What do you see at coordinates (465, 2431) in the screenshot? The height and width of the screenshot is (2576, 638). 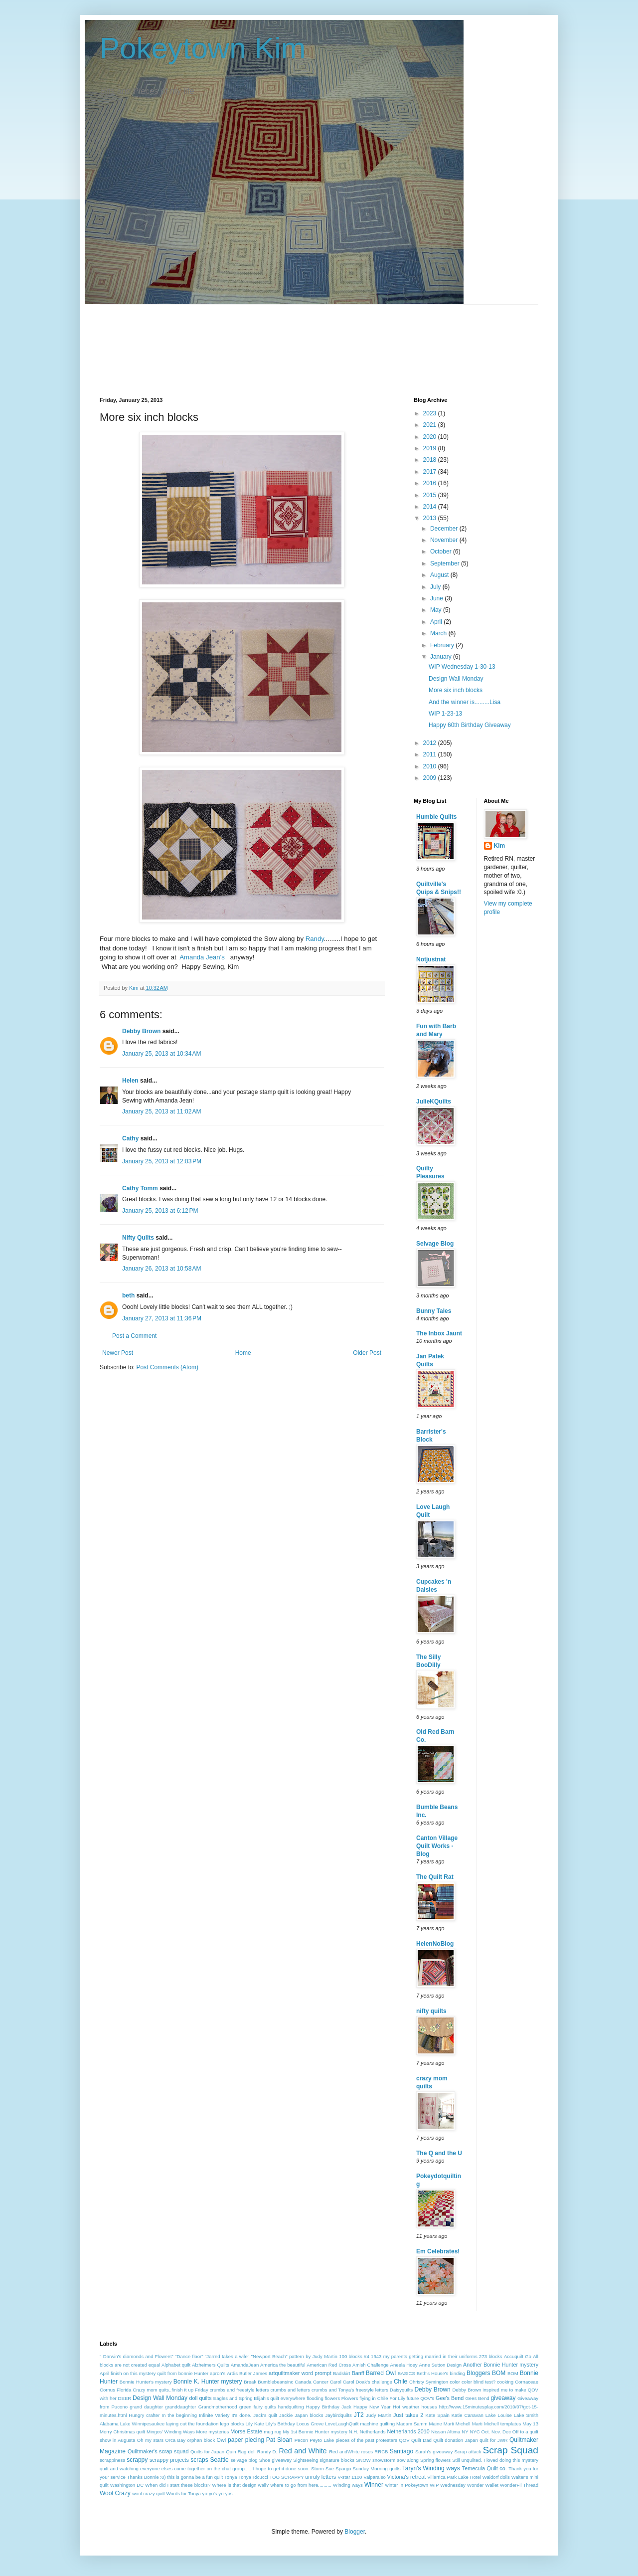 I see `NY` at bounding box center [465, 2431].